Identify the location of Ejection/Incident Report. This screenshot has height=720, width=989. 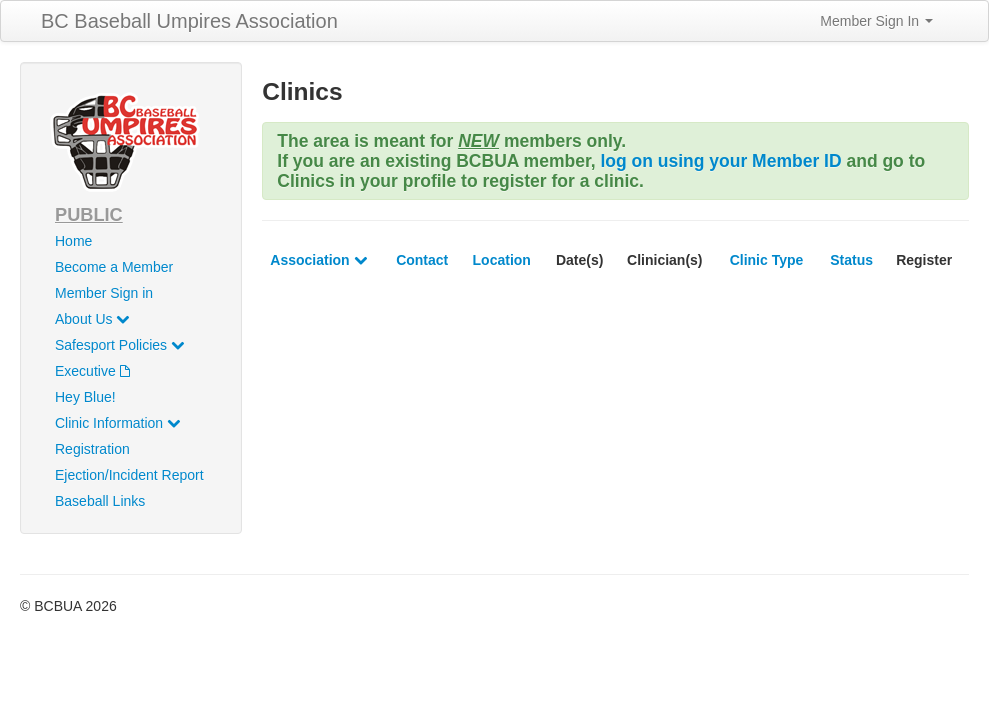
(129, 475).